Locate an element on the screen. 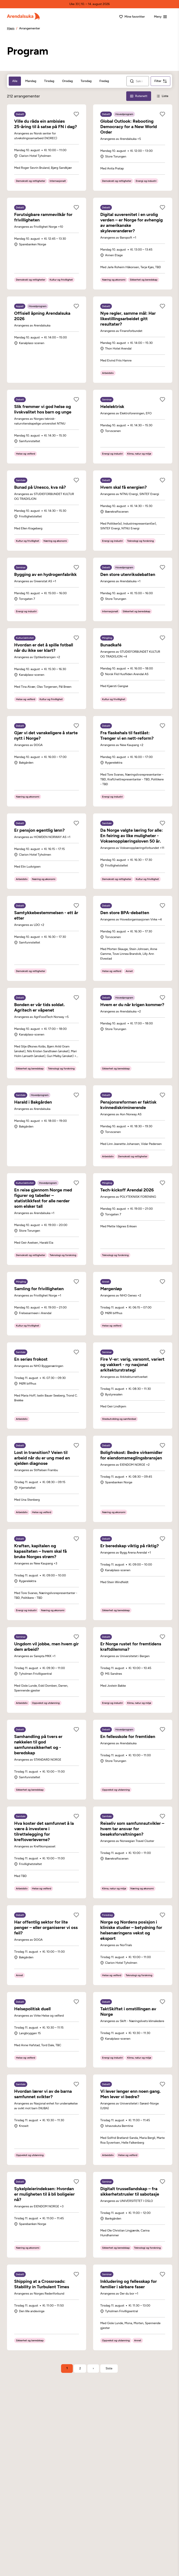  Lost in transition? Veien til arbeid når du er ung med en sjelden diagnose is located at coordinates (42, 1458).